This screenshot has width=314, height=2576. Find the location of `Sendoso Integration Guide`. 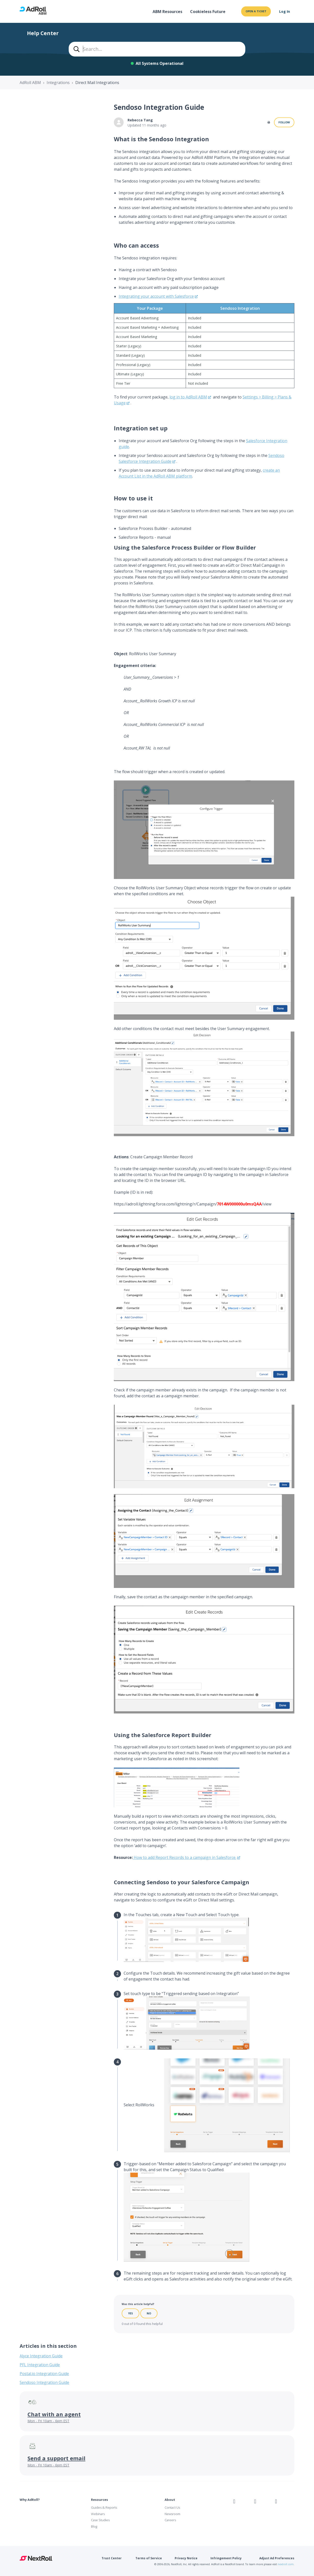

Sendoso Integration Guide is located at coordinates (44, 2382).